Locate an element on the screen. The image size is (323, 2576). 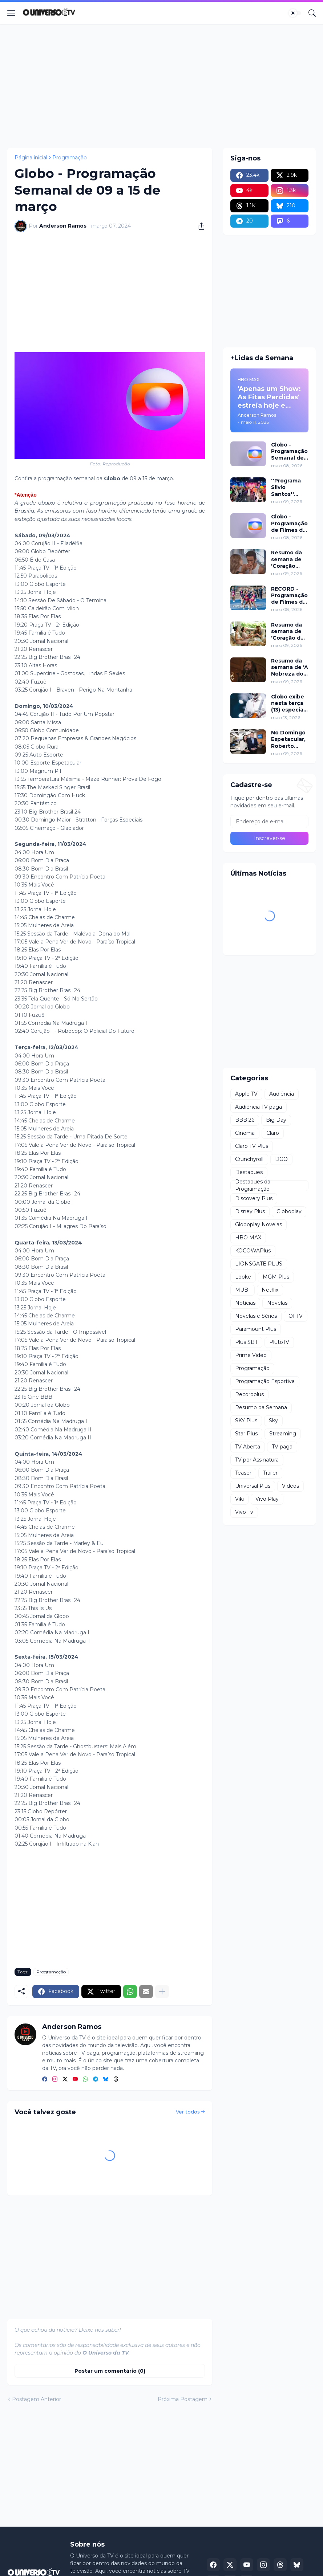
Postar um comentário (0) [Postar um comentário] is located at coordinates (109, 2371).